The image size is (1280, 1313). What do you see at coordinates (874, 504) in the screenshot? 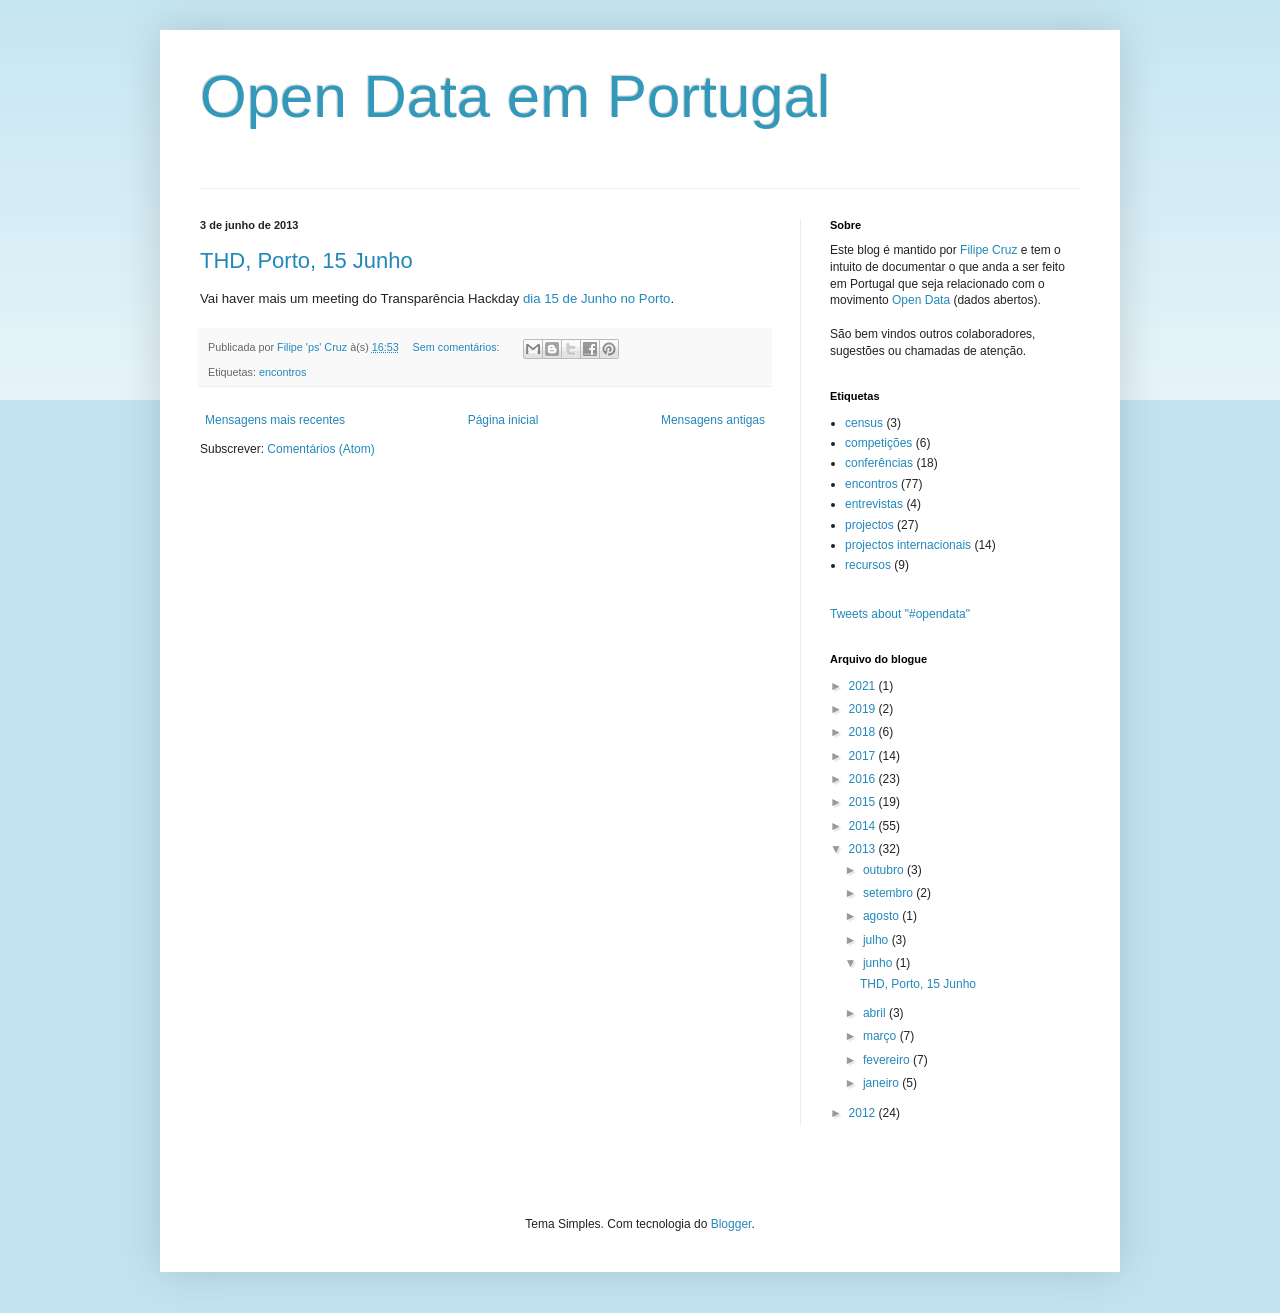
I see `entrevistas` at bounding box center [874, 504].